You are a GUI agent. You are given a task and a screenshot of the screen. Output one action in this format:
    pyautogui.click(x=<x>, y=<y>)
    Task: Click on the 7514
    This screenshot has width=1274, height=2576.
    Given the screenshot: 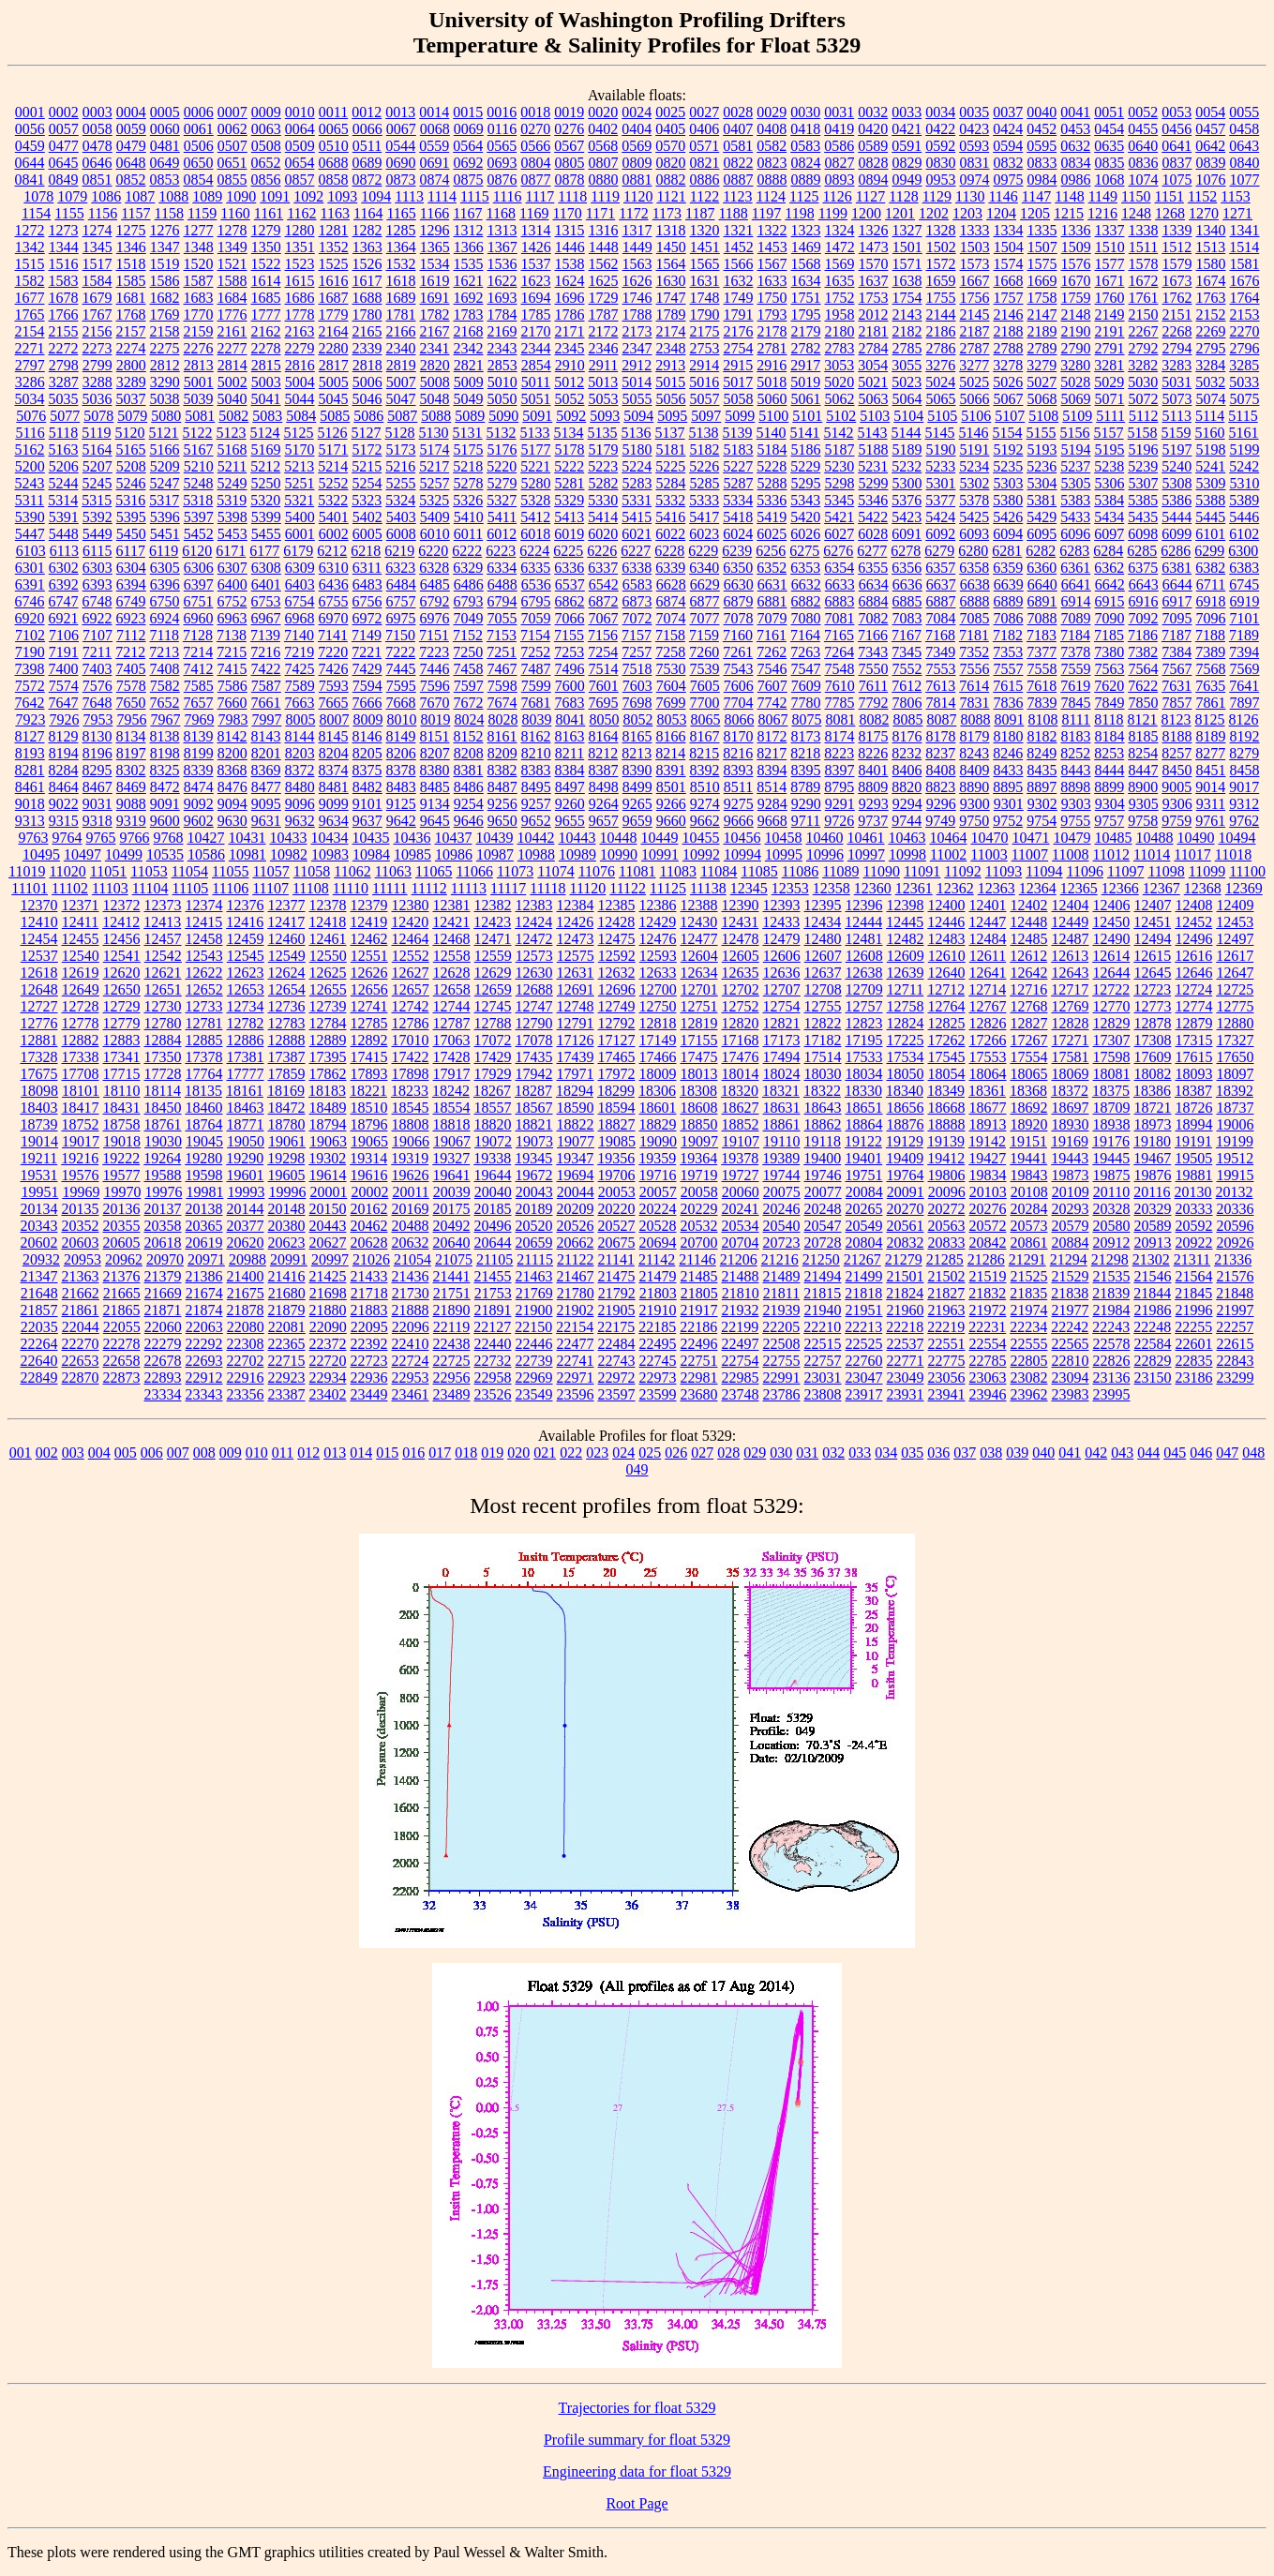 What is the action you would take?
    pyautogui.click(x=604, y=669)
    